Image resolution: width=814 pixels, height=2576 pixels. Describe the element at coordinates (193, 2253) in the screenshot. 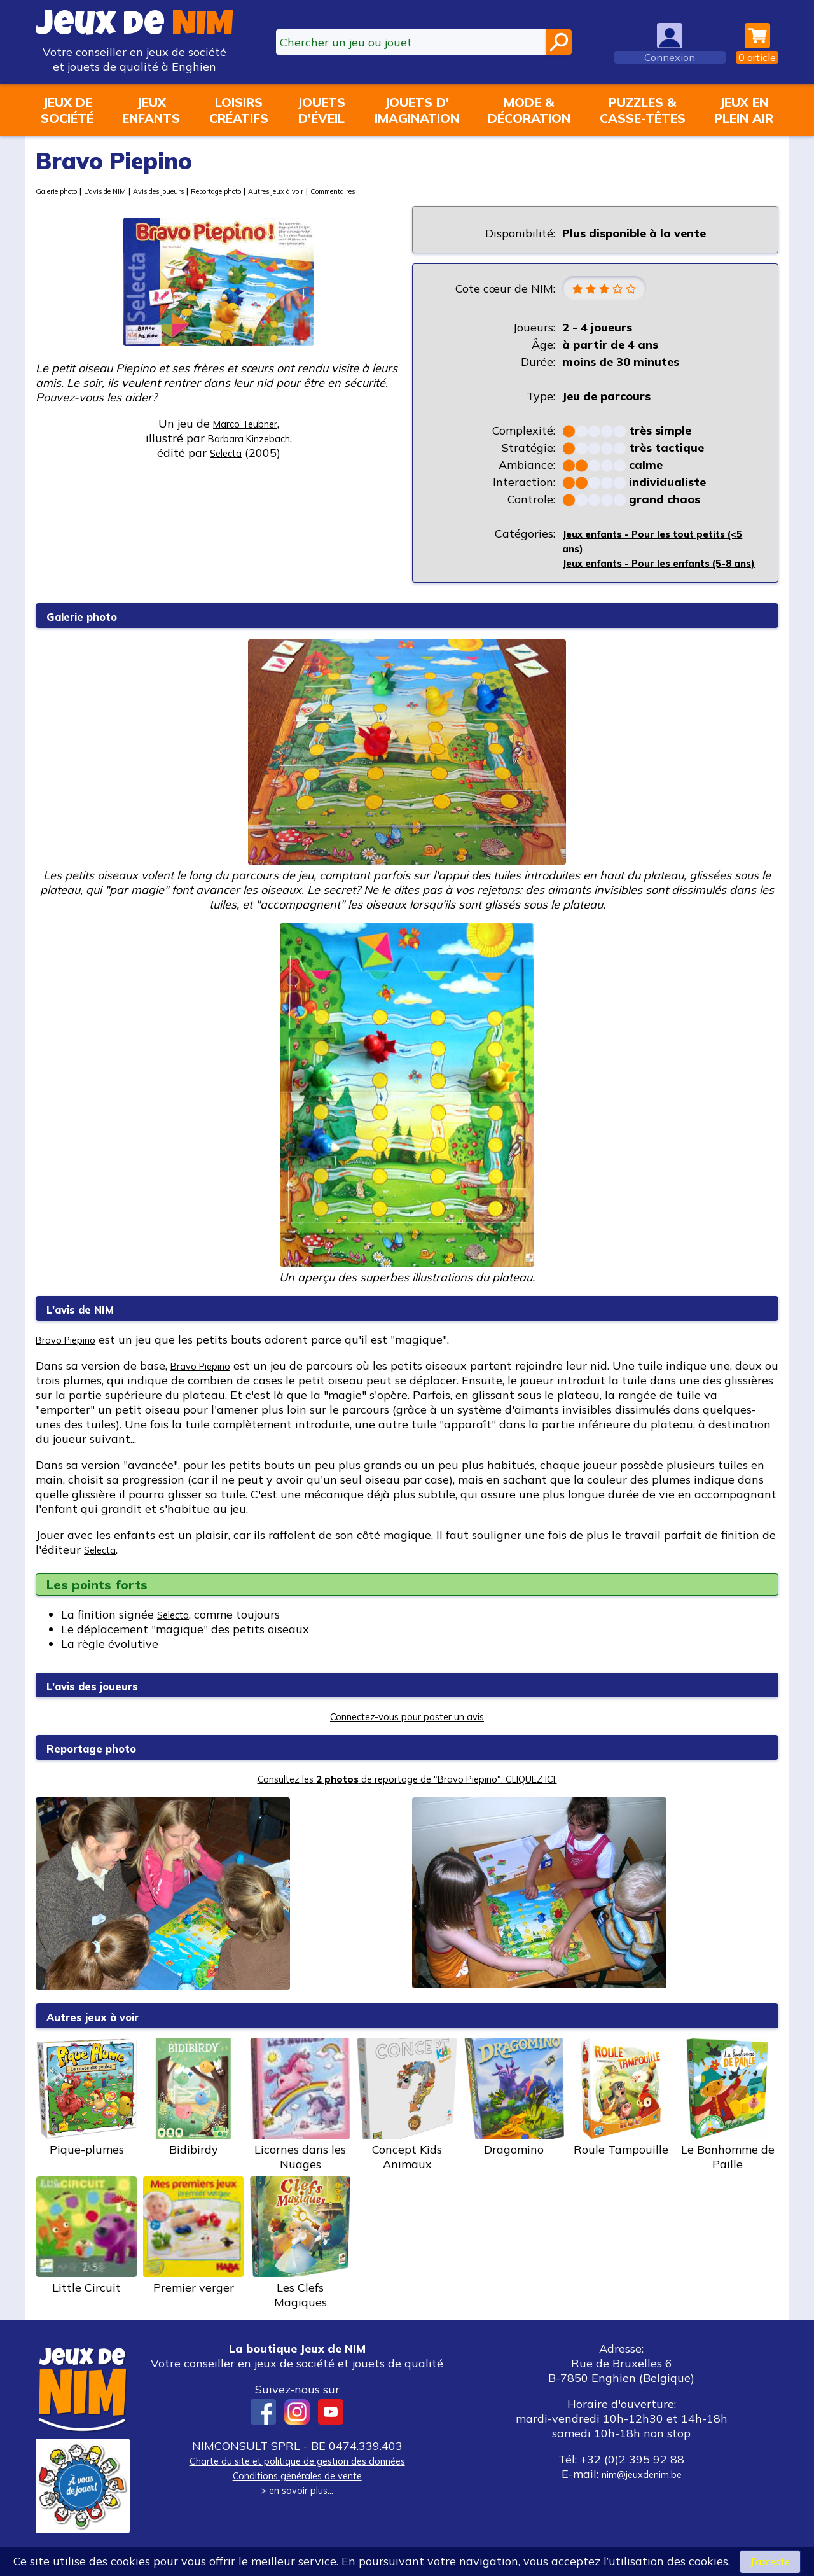

I see `Premier verger` at that location.